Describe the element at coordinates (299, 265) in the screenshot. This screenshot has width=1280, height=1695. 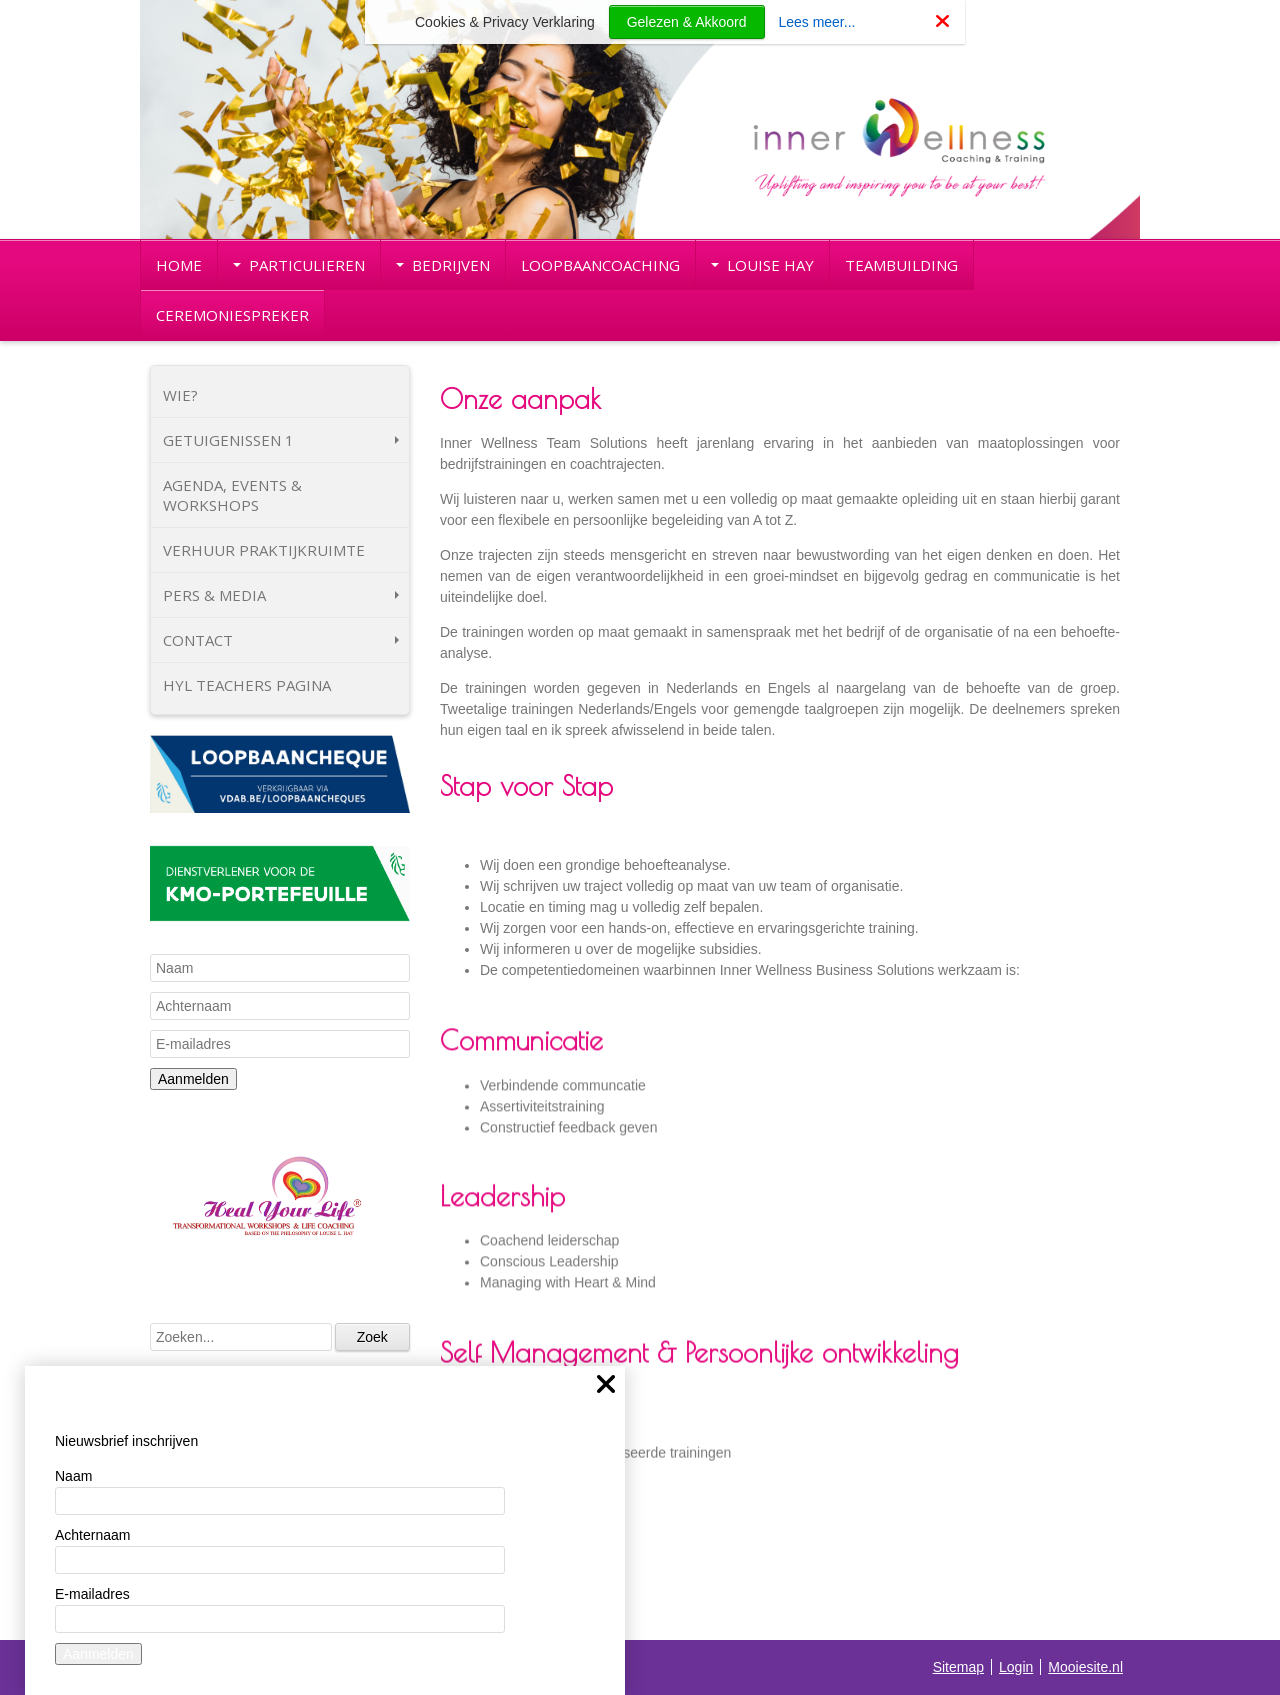
I see `PARTICULIEREN` at that location.